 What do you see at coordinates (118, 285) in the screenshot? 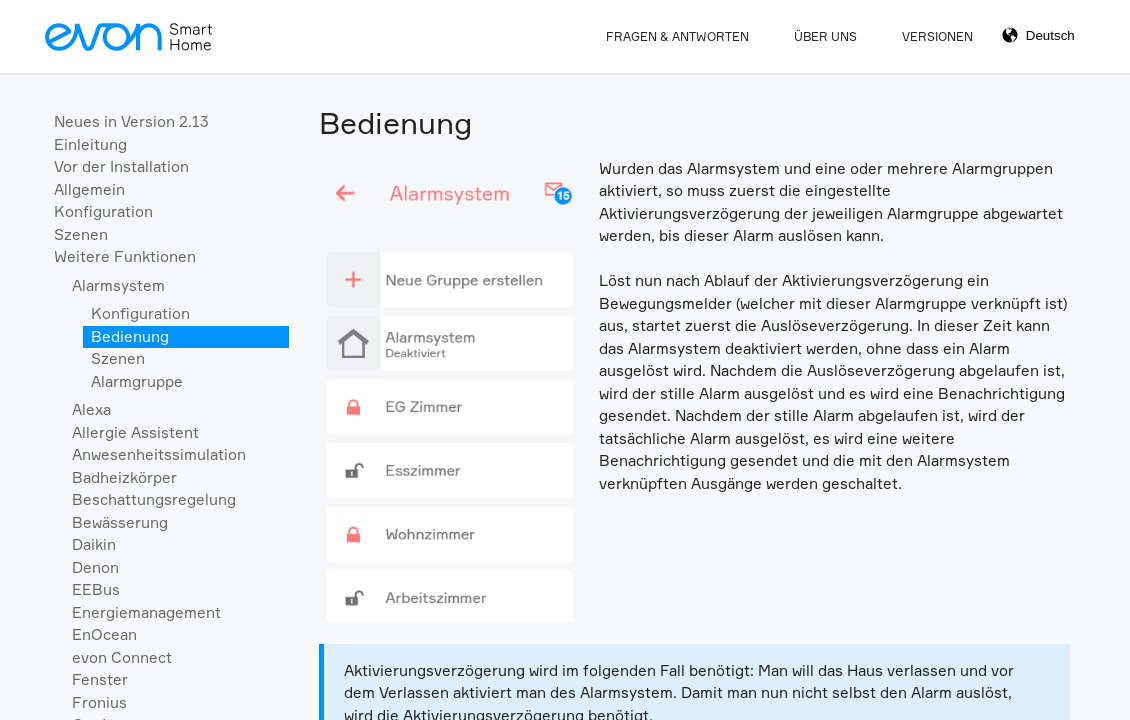
I see `Alarmsystem` at bounding box center [118, 285].